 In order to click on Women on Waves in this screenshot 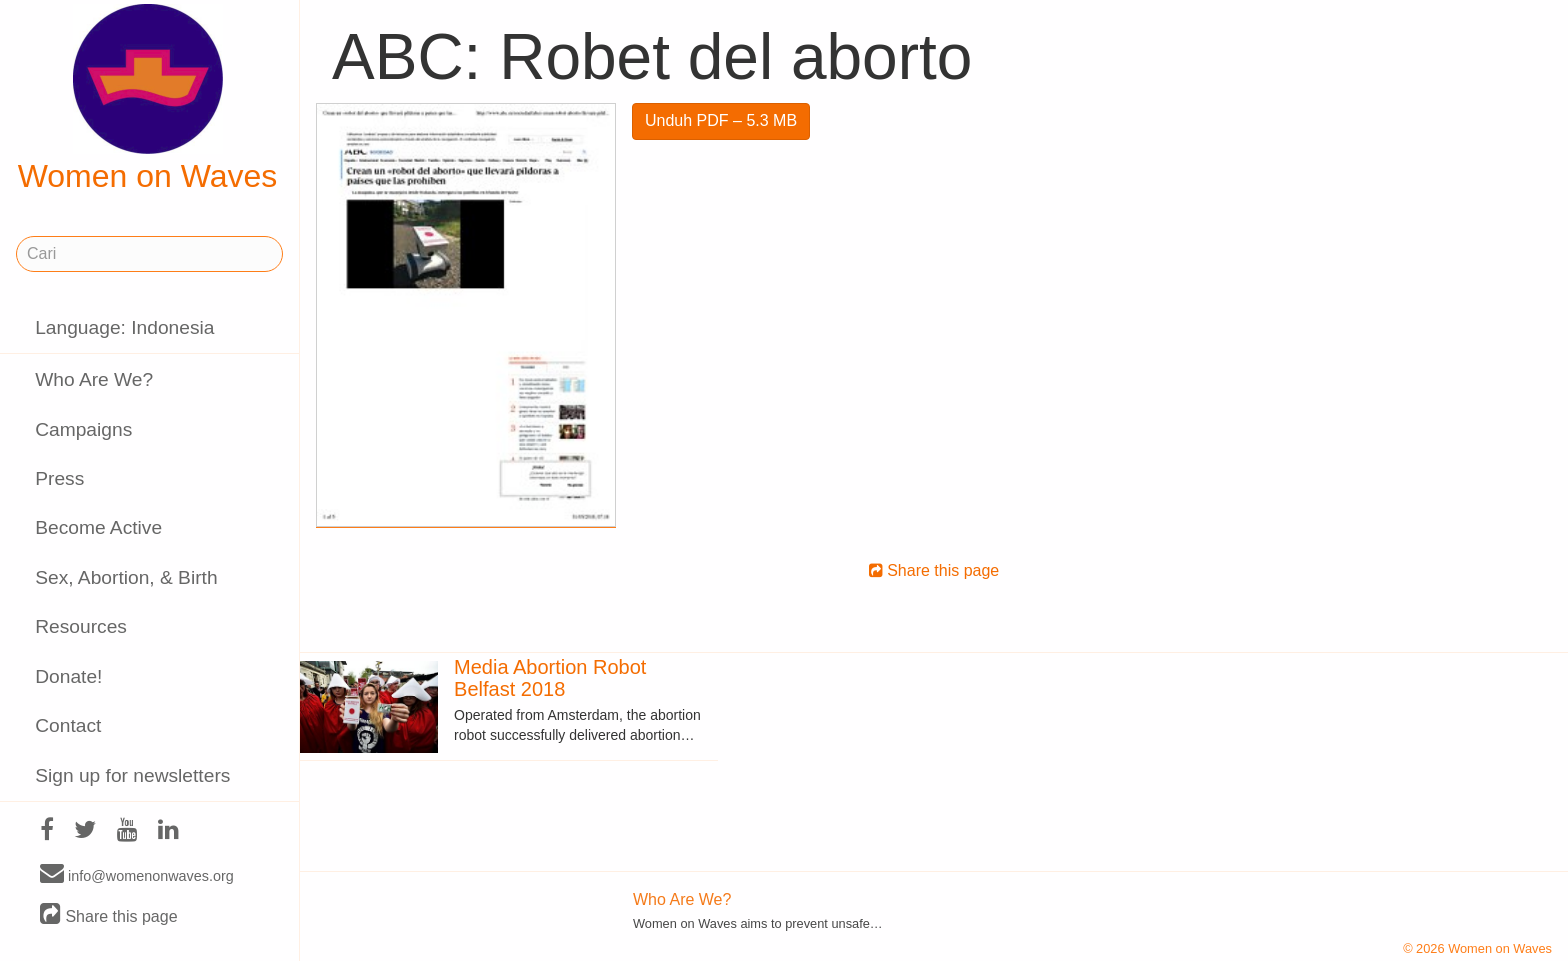, I will do `click(148, 99)`.